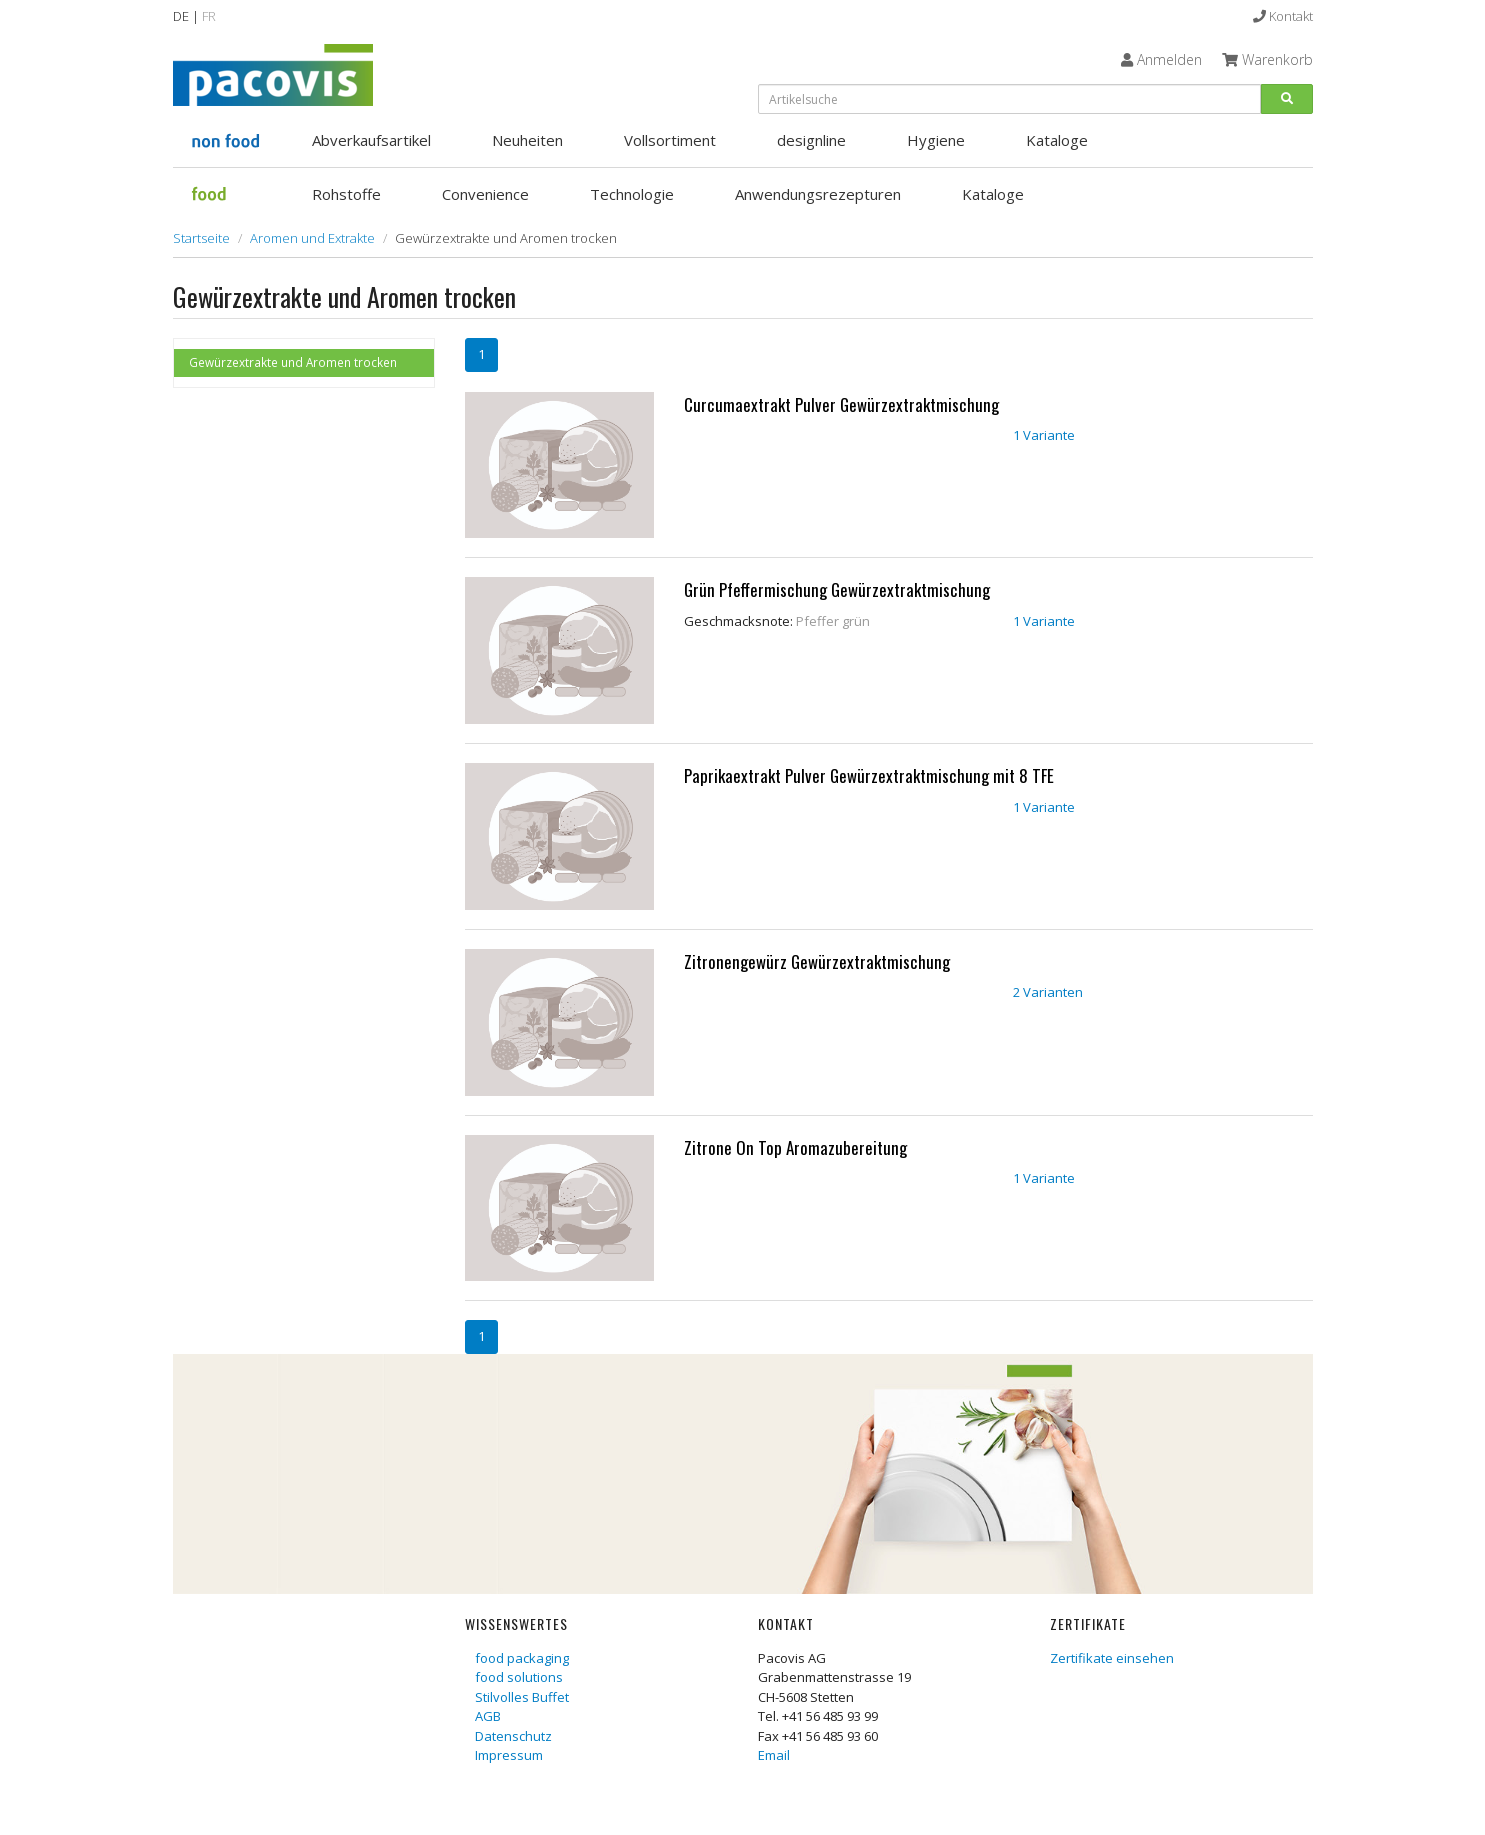 The image size is (1485, 1835). What do you see at coordinates (522, 1697) in the screenshot?
I see `Stilvolles Buffet` at bounding box center [522, 1697].